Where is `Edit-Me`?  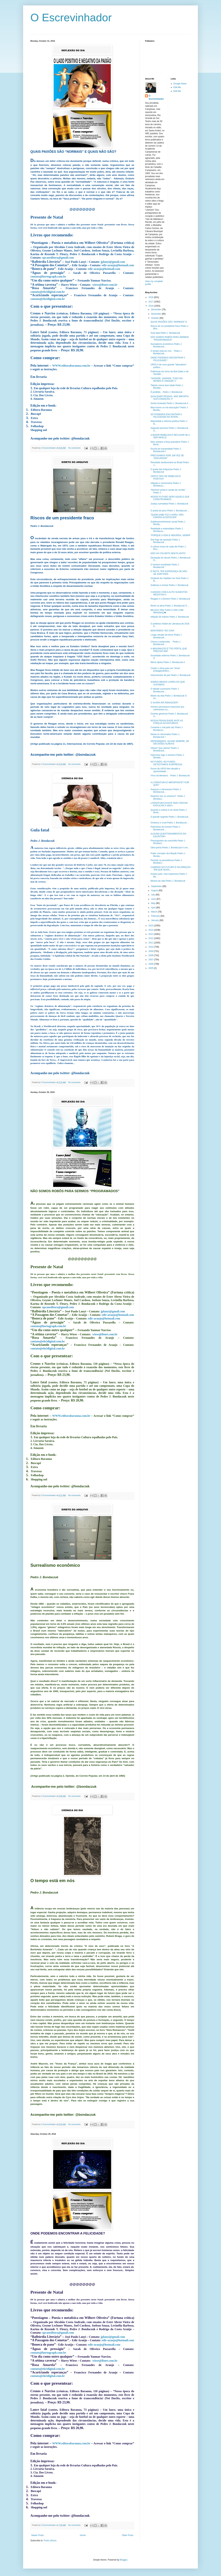
Edit-Me is located at coordinates (177, 87).